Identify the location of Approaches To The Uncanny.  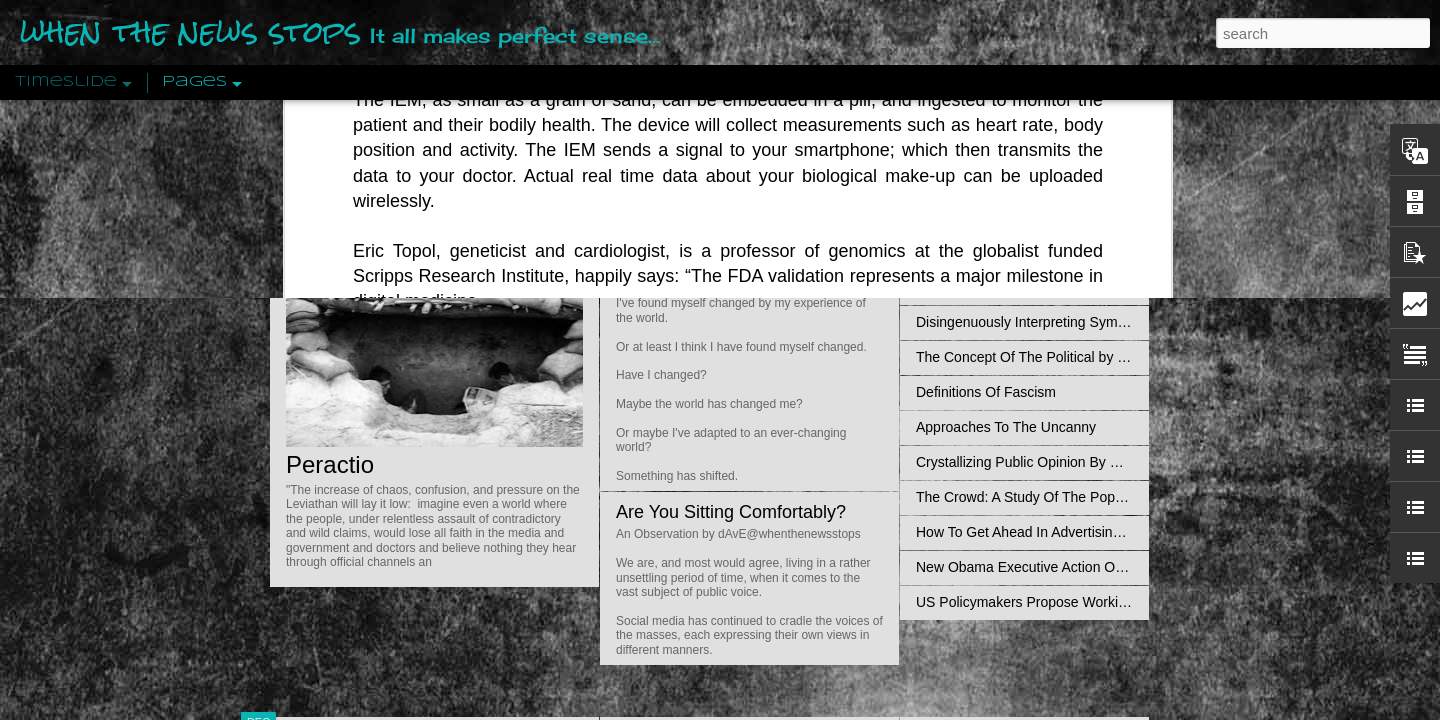
(1006, 427).